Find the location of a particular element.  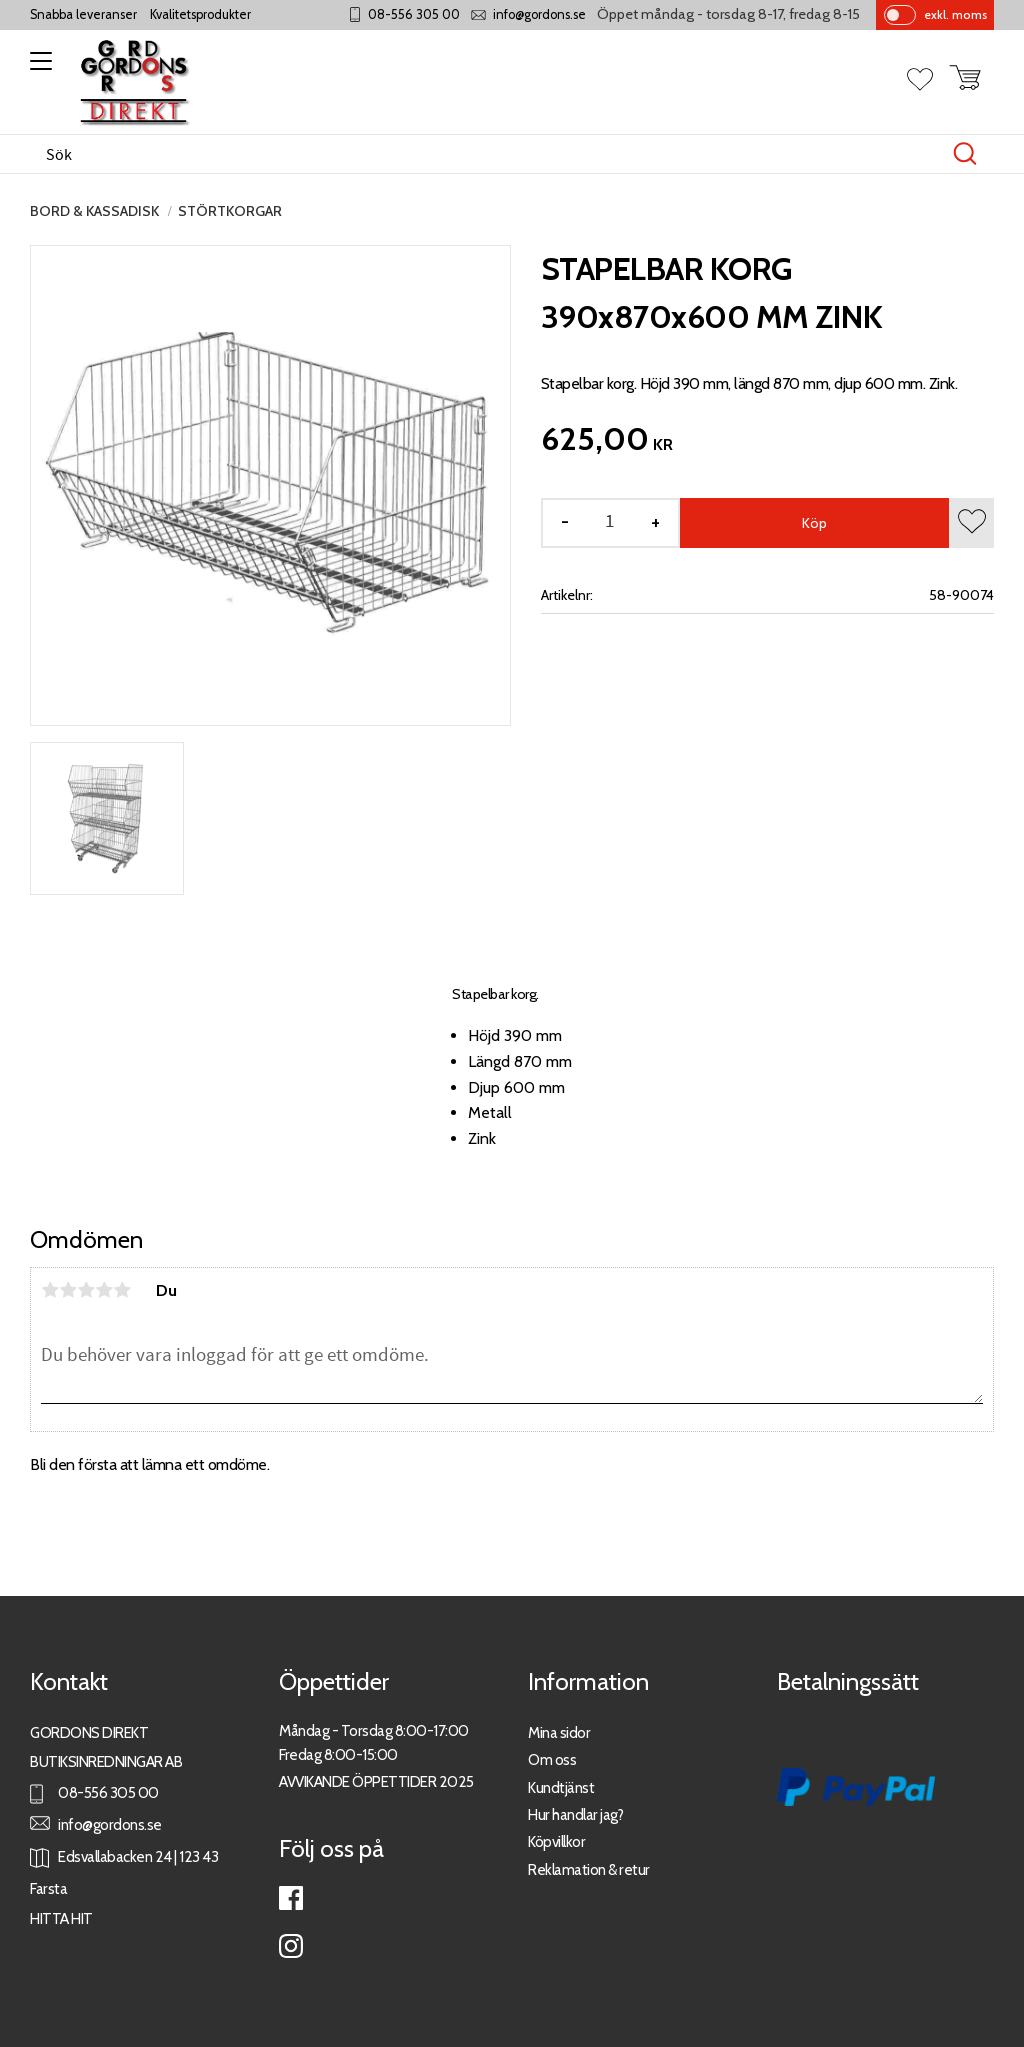

1 stjärna is located at coordinates (50, 1290).